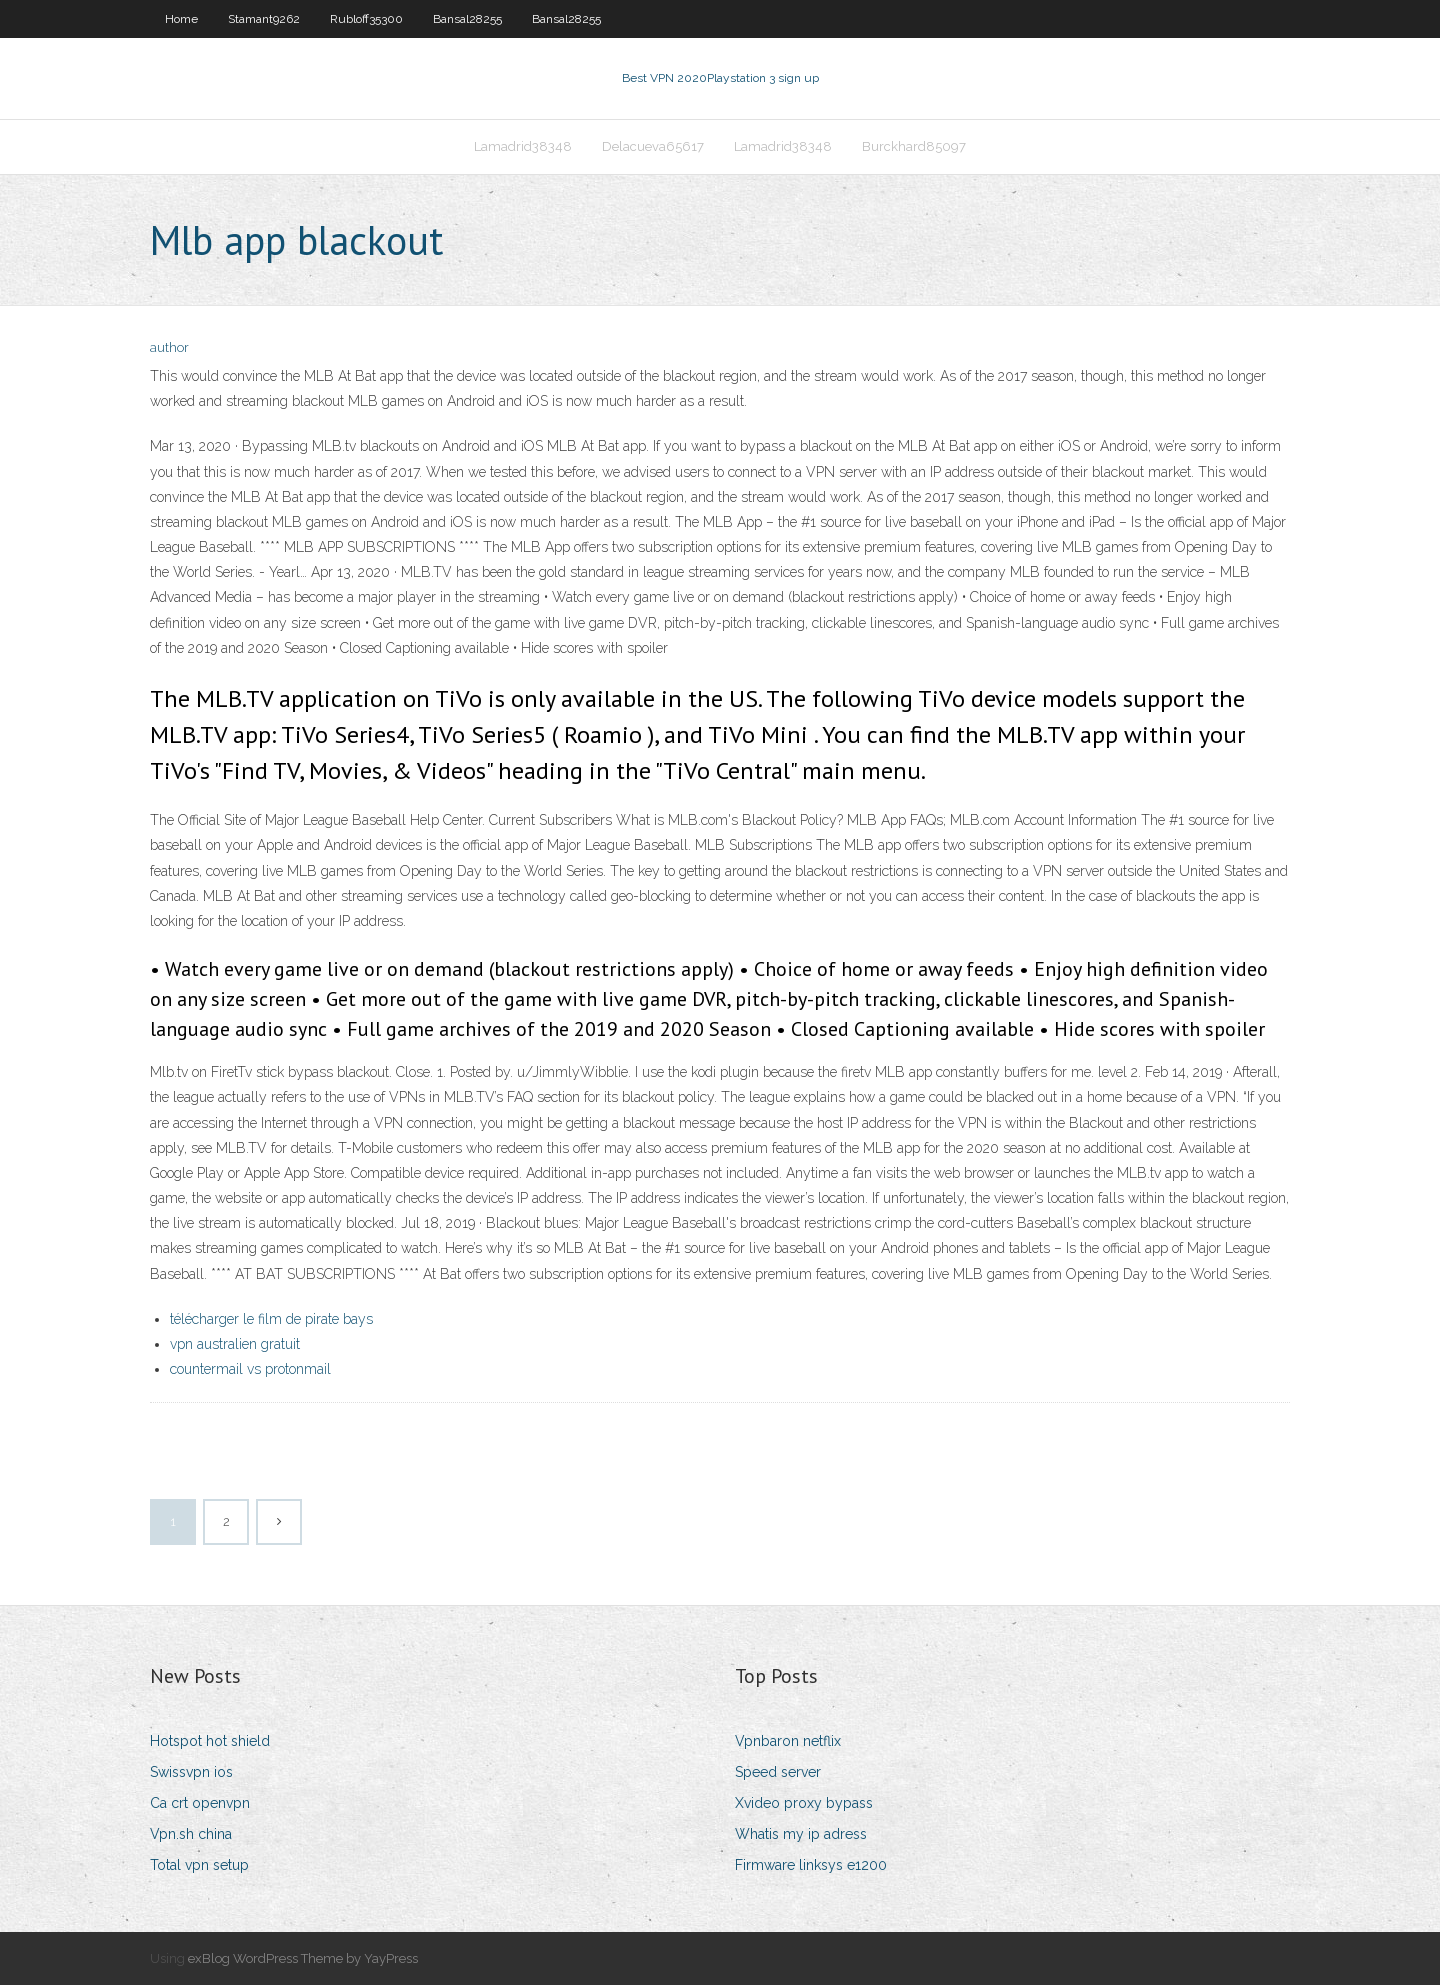 The width and height of the screenshot is (1440, 1985). Describe the element at coordinates (250, 1369) in the screenshot. I see `countermail vs protonmail` at that location.